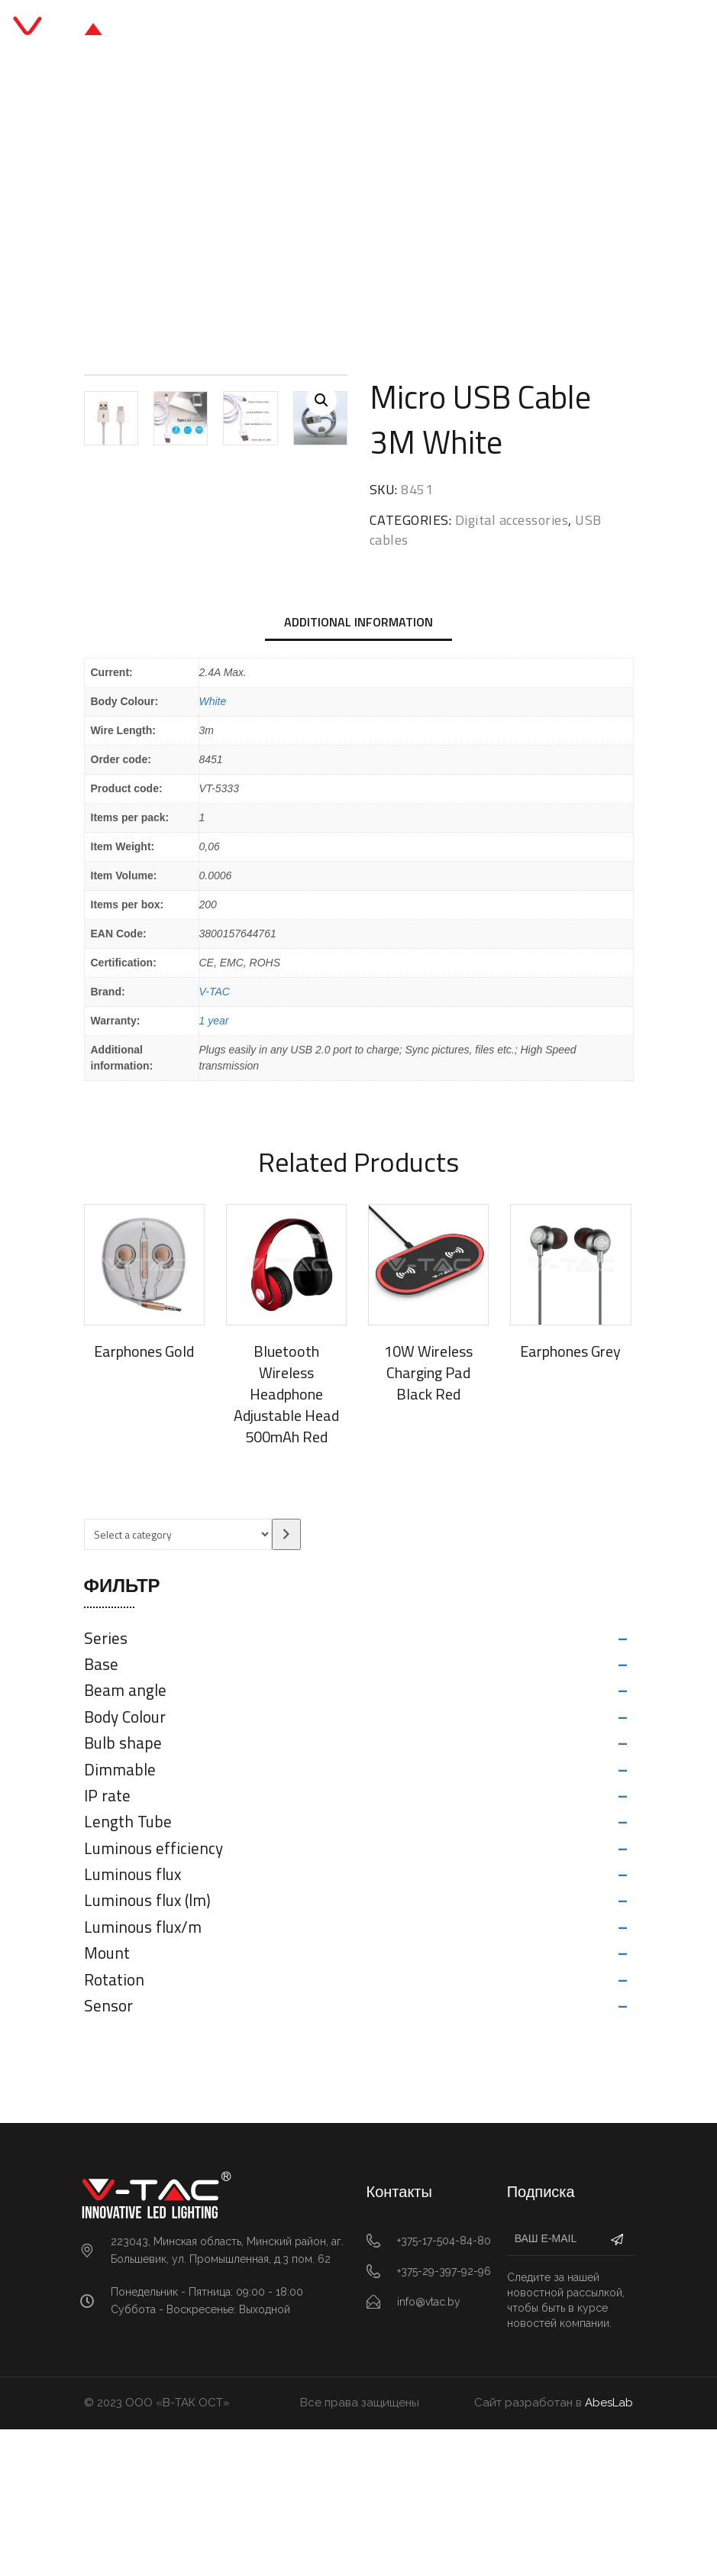 Image resolution: width=717 pixels, height=2576 pixels. Describe the element at coordinates (379, 207) in the screenshot. I see `USB cables` at that location.